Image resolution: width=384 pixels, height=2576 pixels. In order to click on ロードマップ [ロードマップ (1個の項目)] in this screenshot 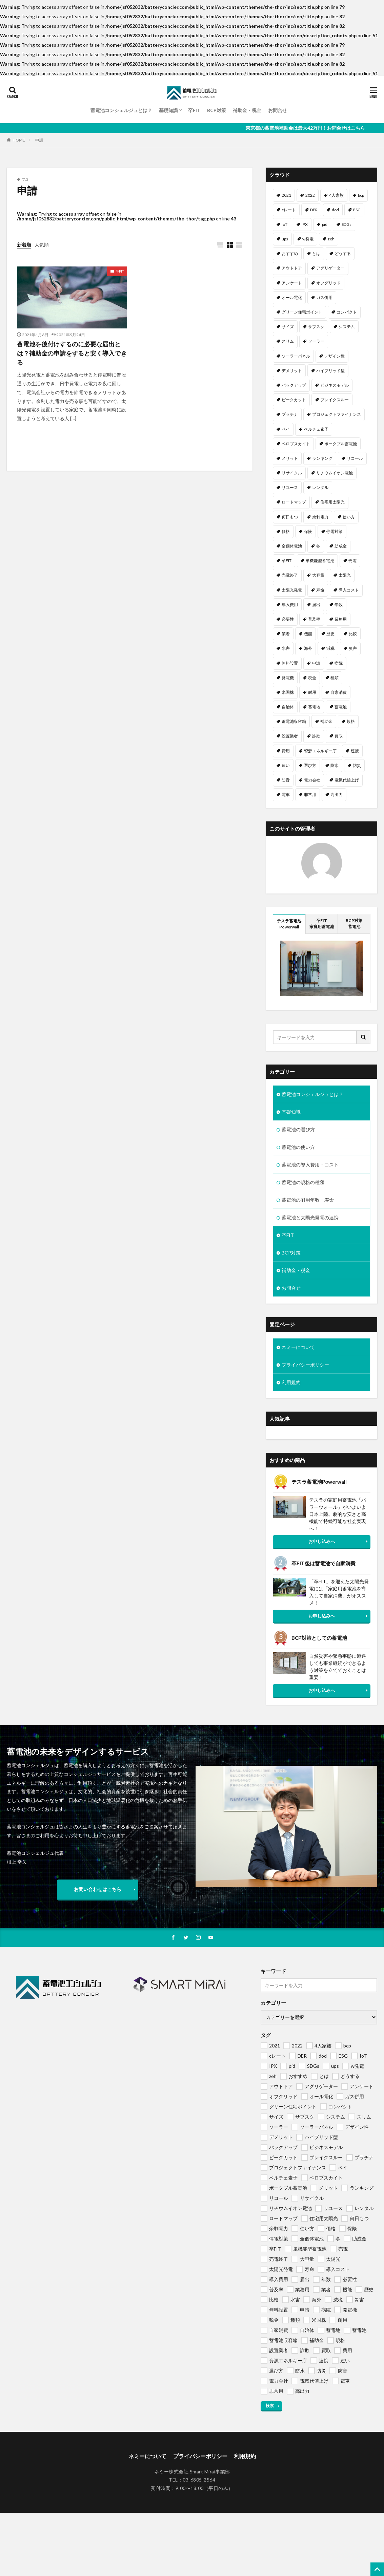, I will do `click(294, 502)`.